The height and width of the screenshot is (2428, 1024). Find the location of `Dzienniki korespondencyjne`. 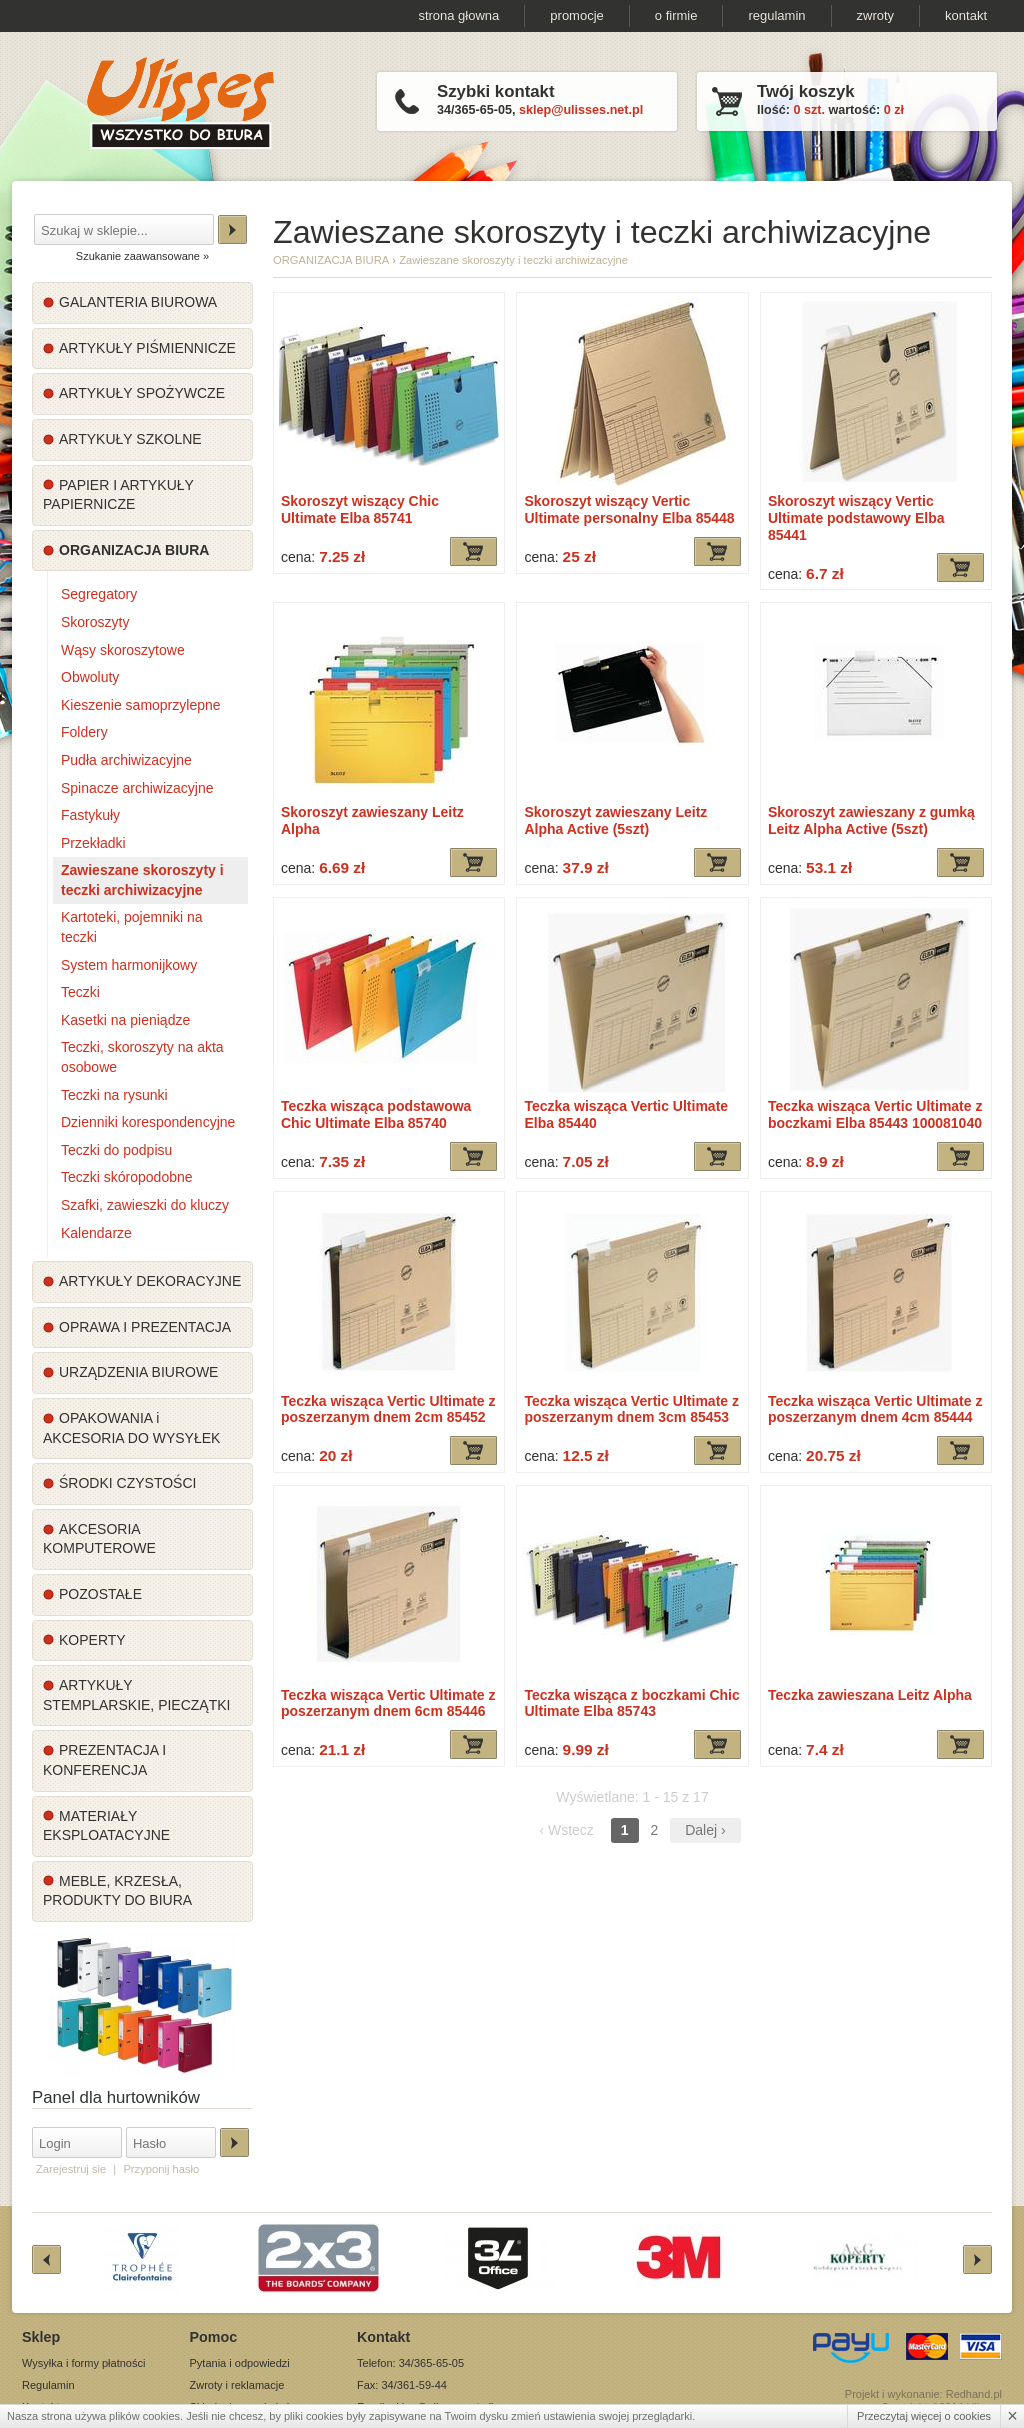

Dzienniki korespondencyjne is located at coordinates (148, 1122).